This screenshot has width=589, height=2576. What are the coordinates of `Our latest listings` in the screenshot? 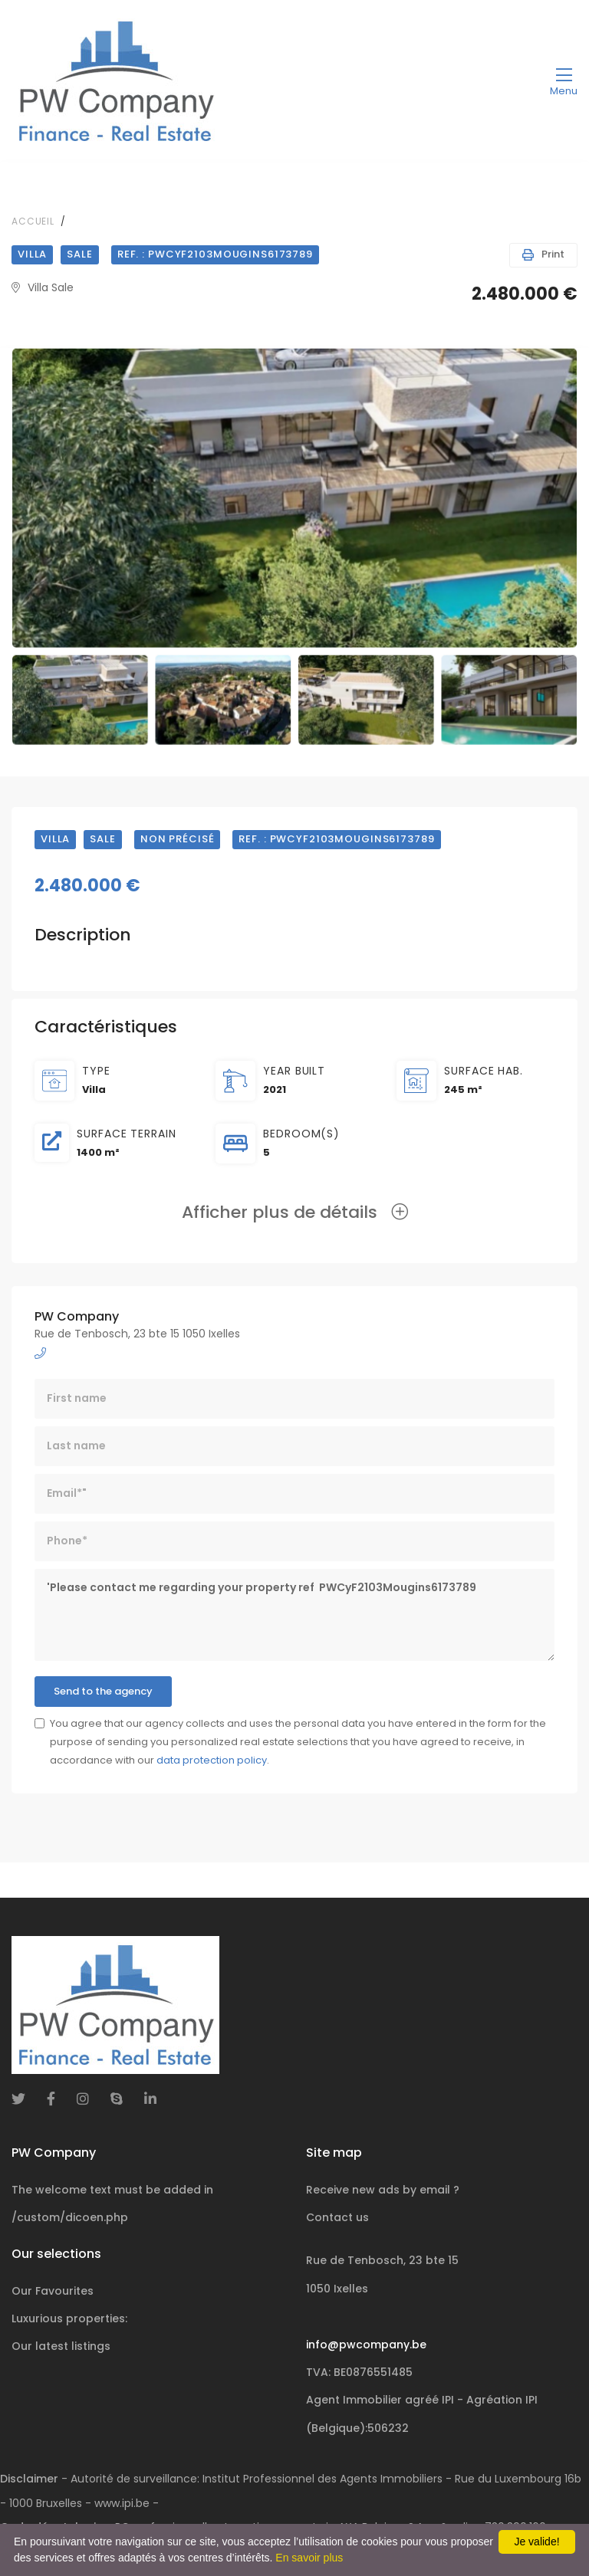 It's located at (61, 2346).